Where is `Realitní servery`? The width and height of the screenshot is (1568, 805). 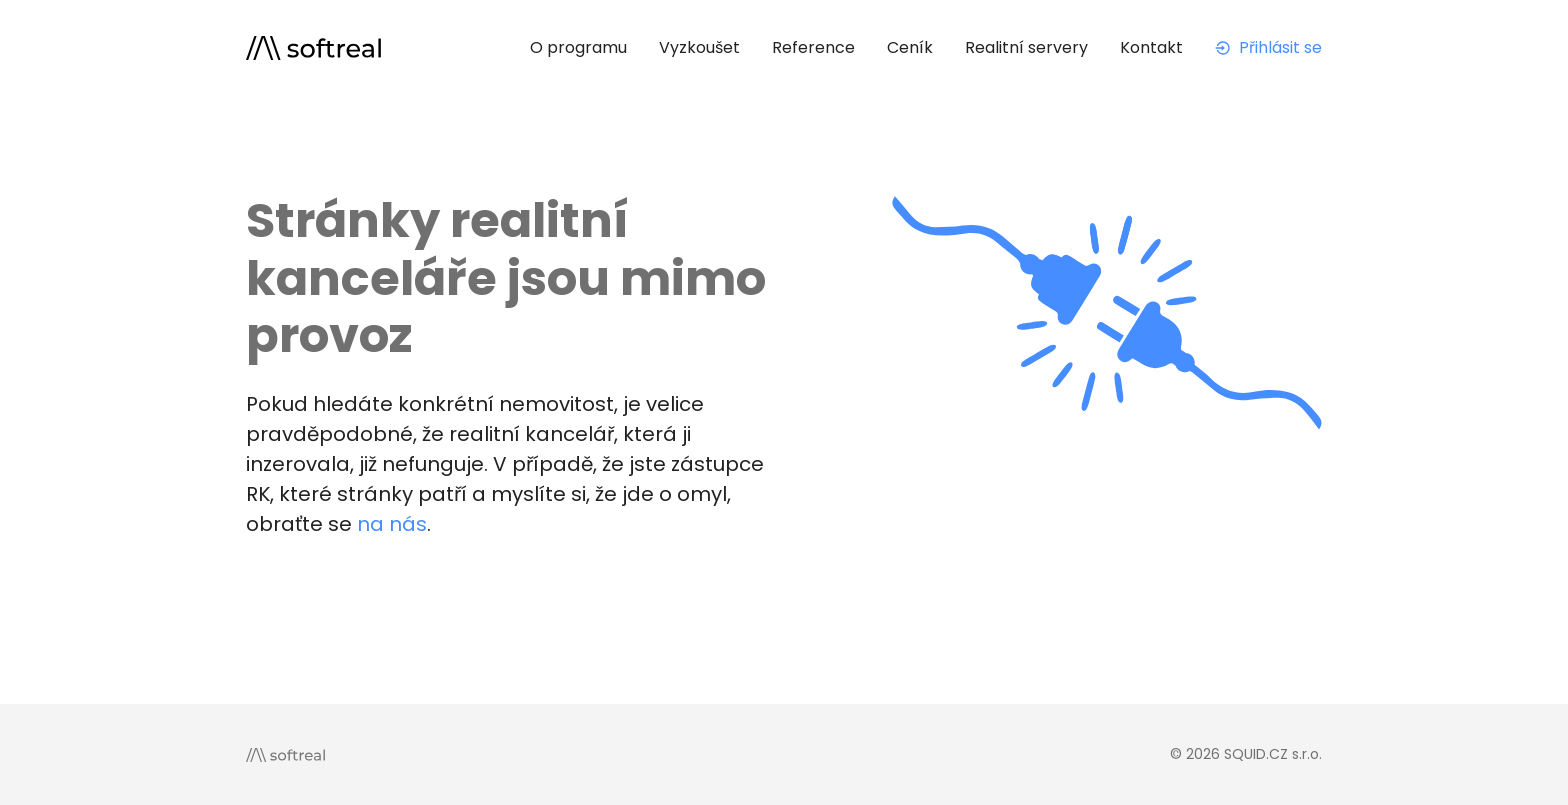
Realitní servery is located at coordinates (1026, 47).